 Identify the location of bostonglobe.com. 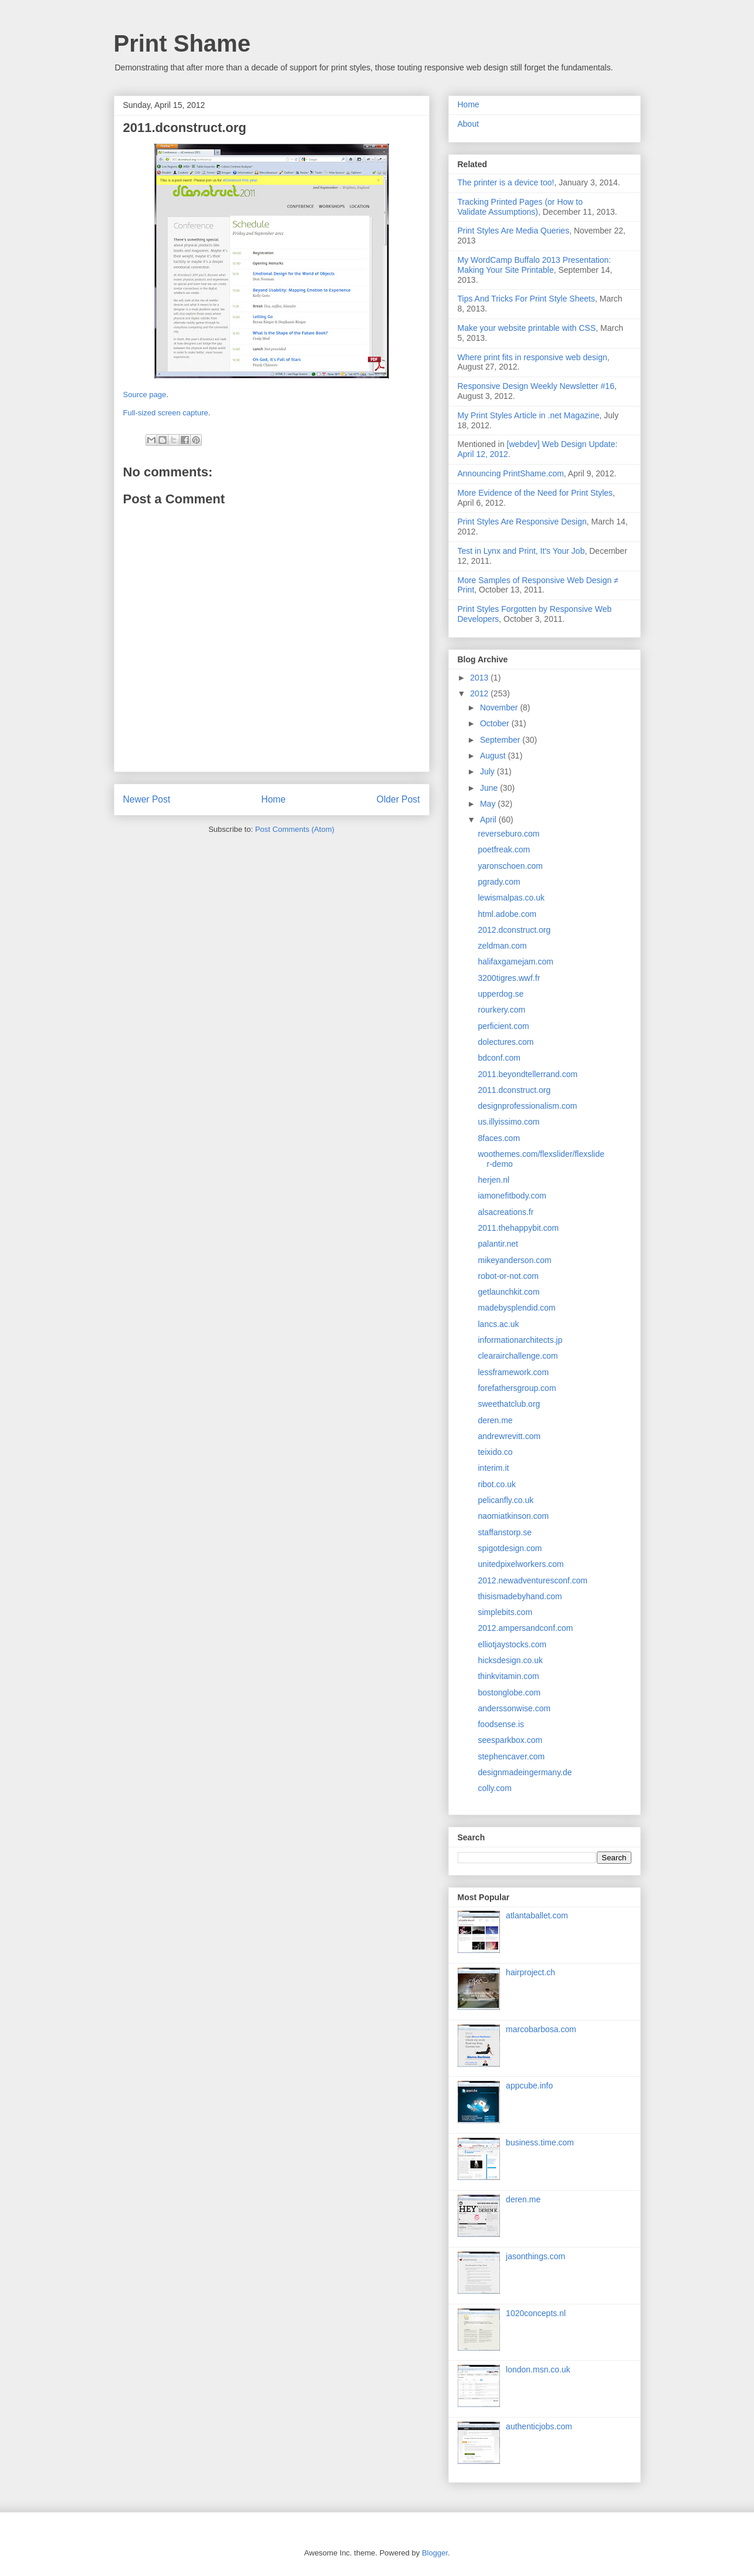
(509, 1692).